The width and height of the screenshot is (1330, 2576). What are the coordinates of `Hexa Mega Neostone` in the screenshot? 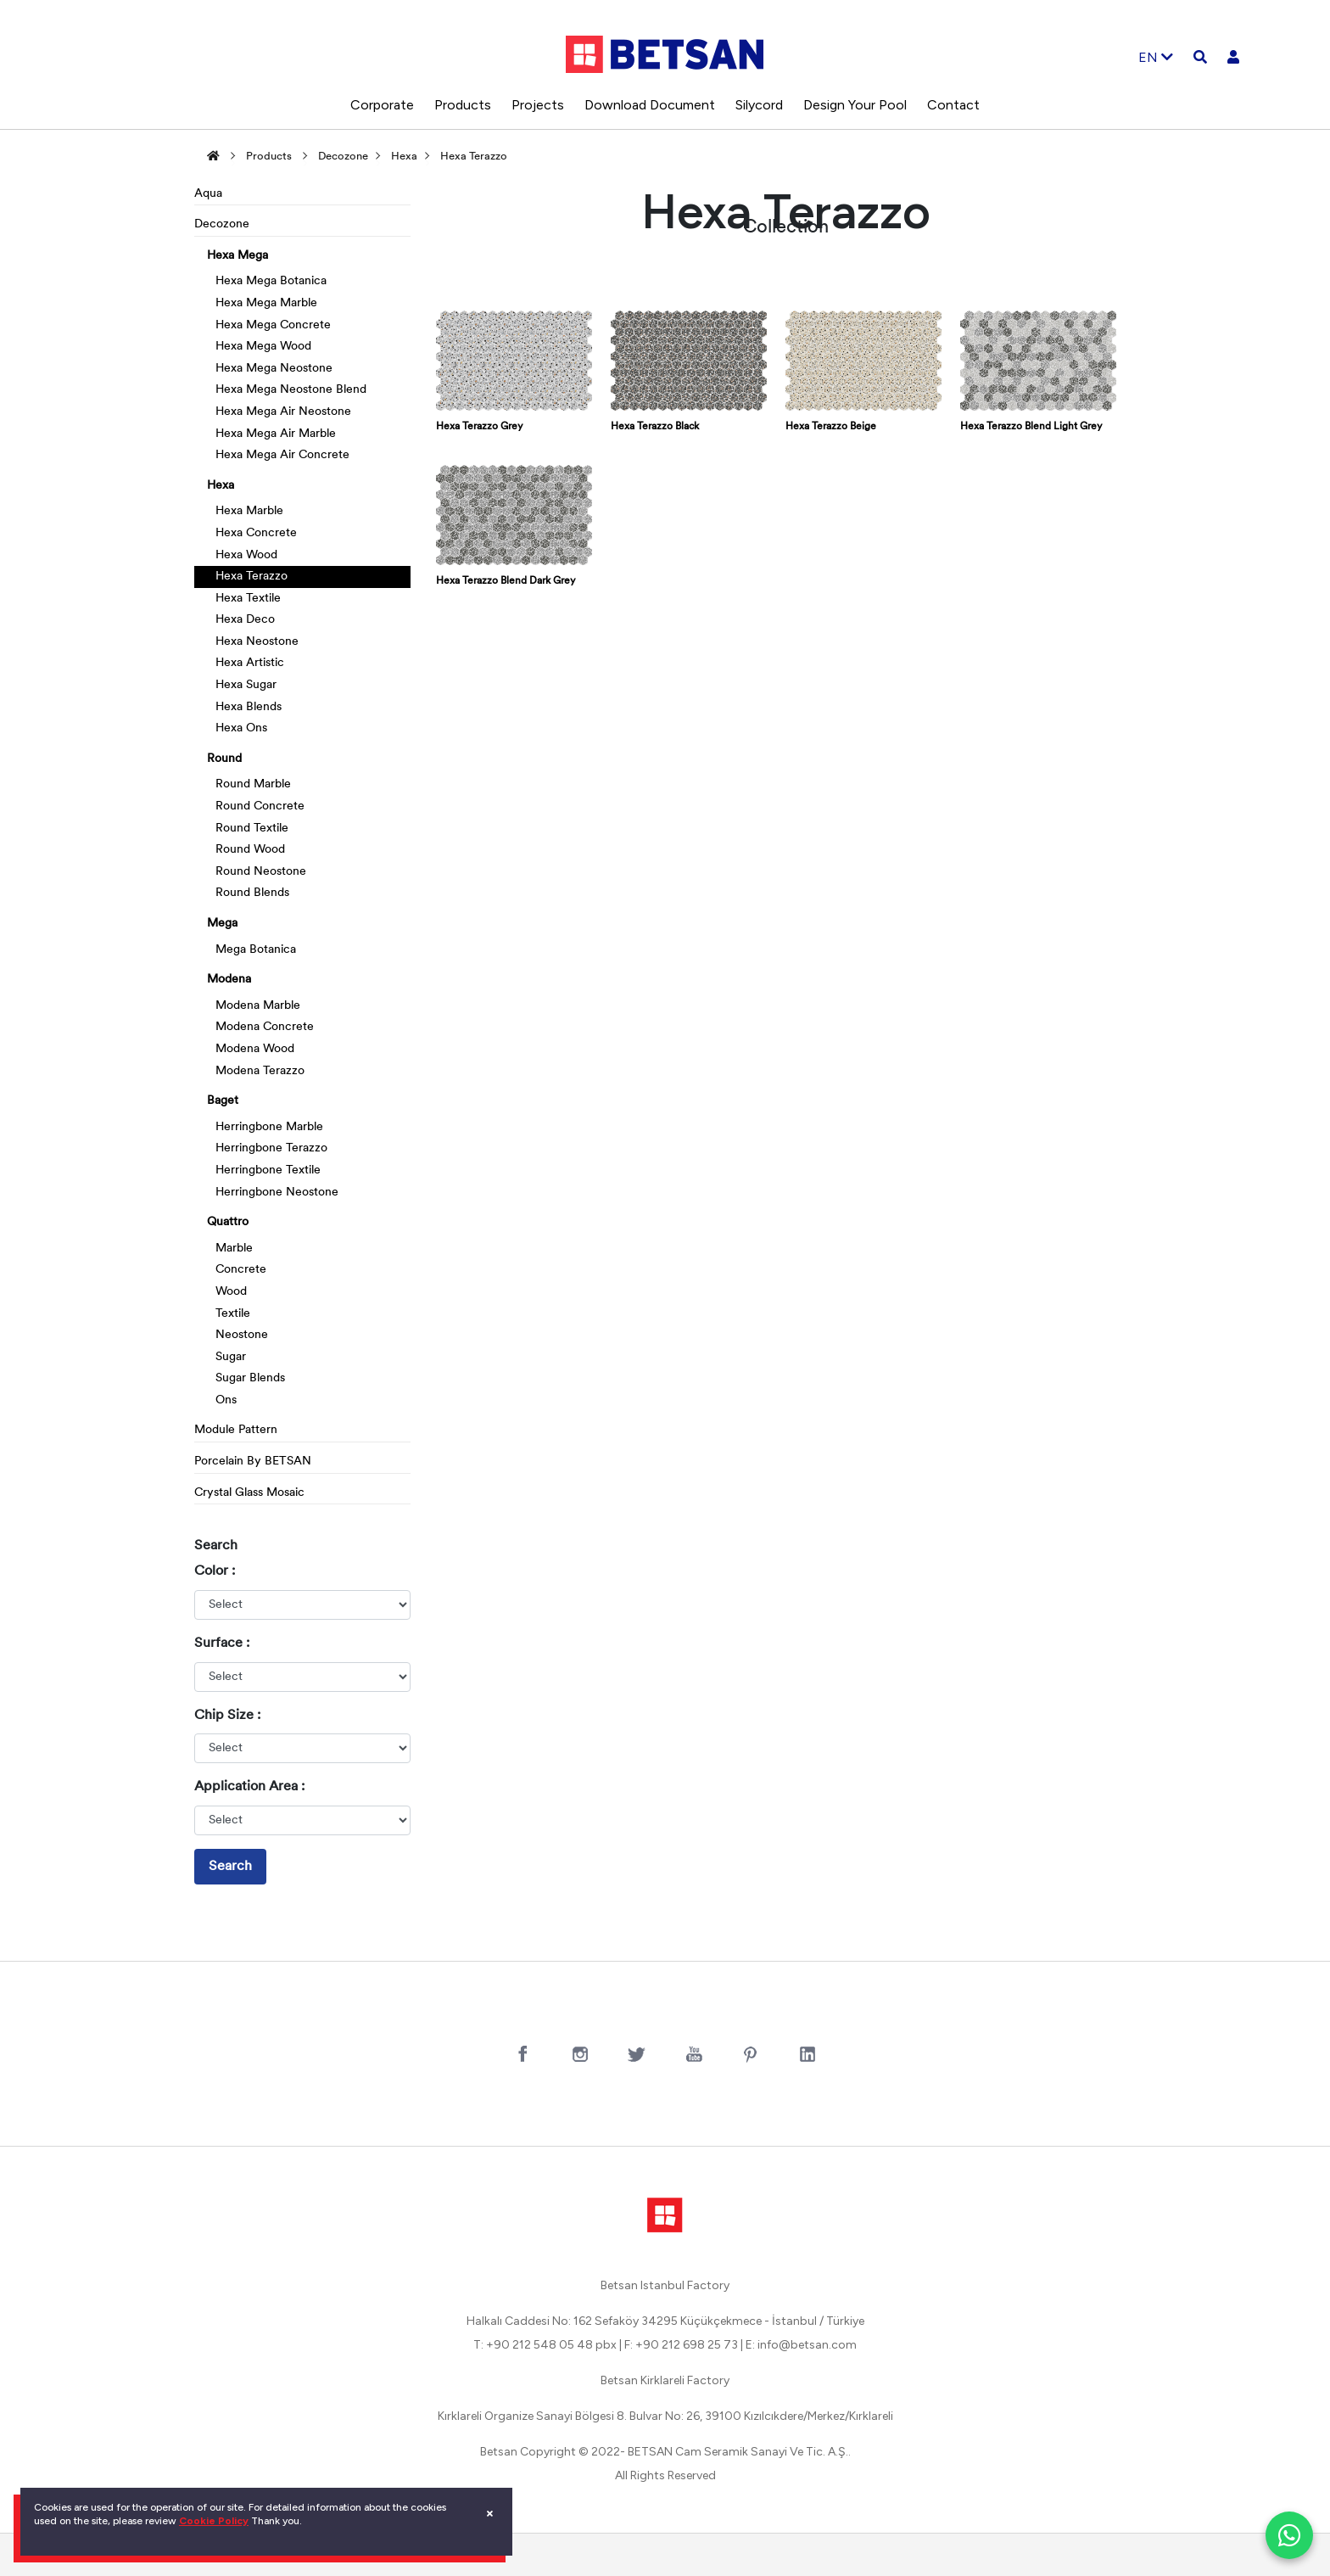 It's located at (273, 368).